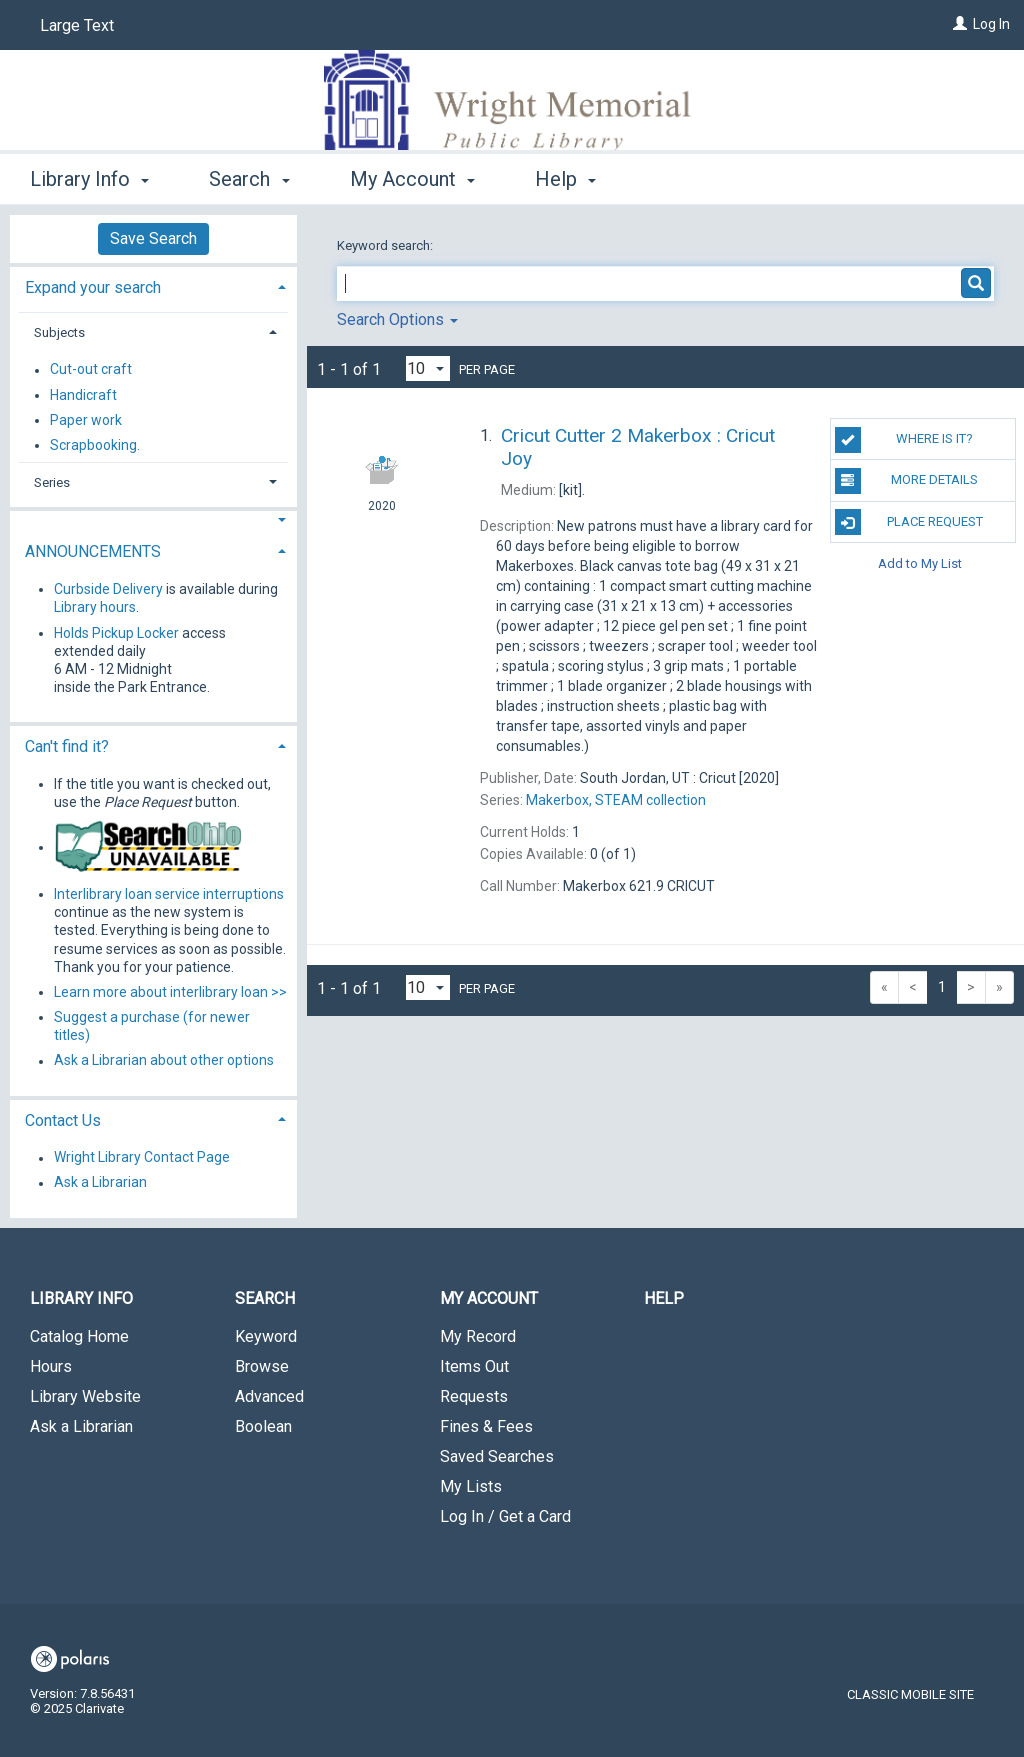  I want to click on [Log In], so click(960, 24).